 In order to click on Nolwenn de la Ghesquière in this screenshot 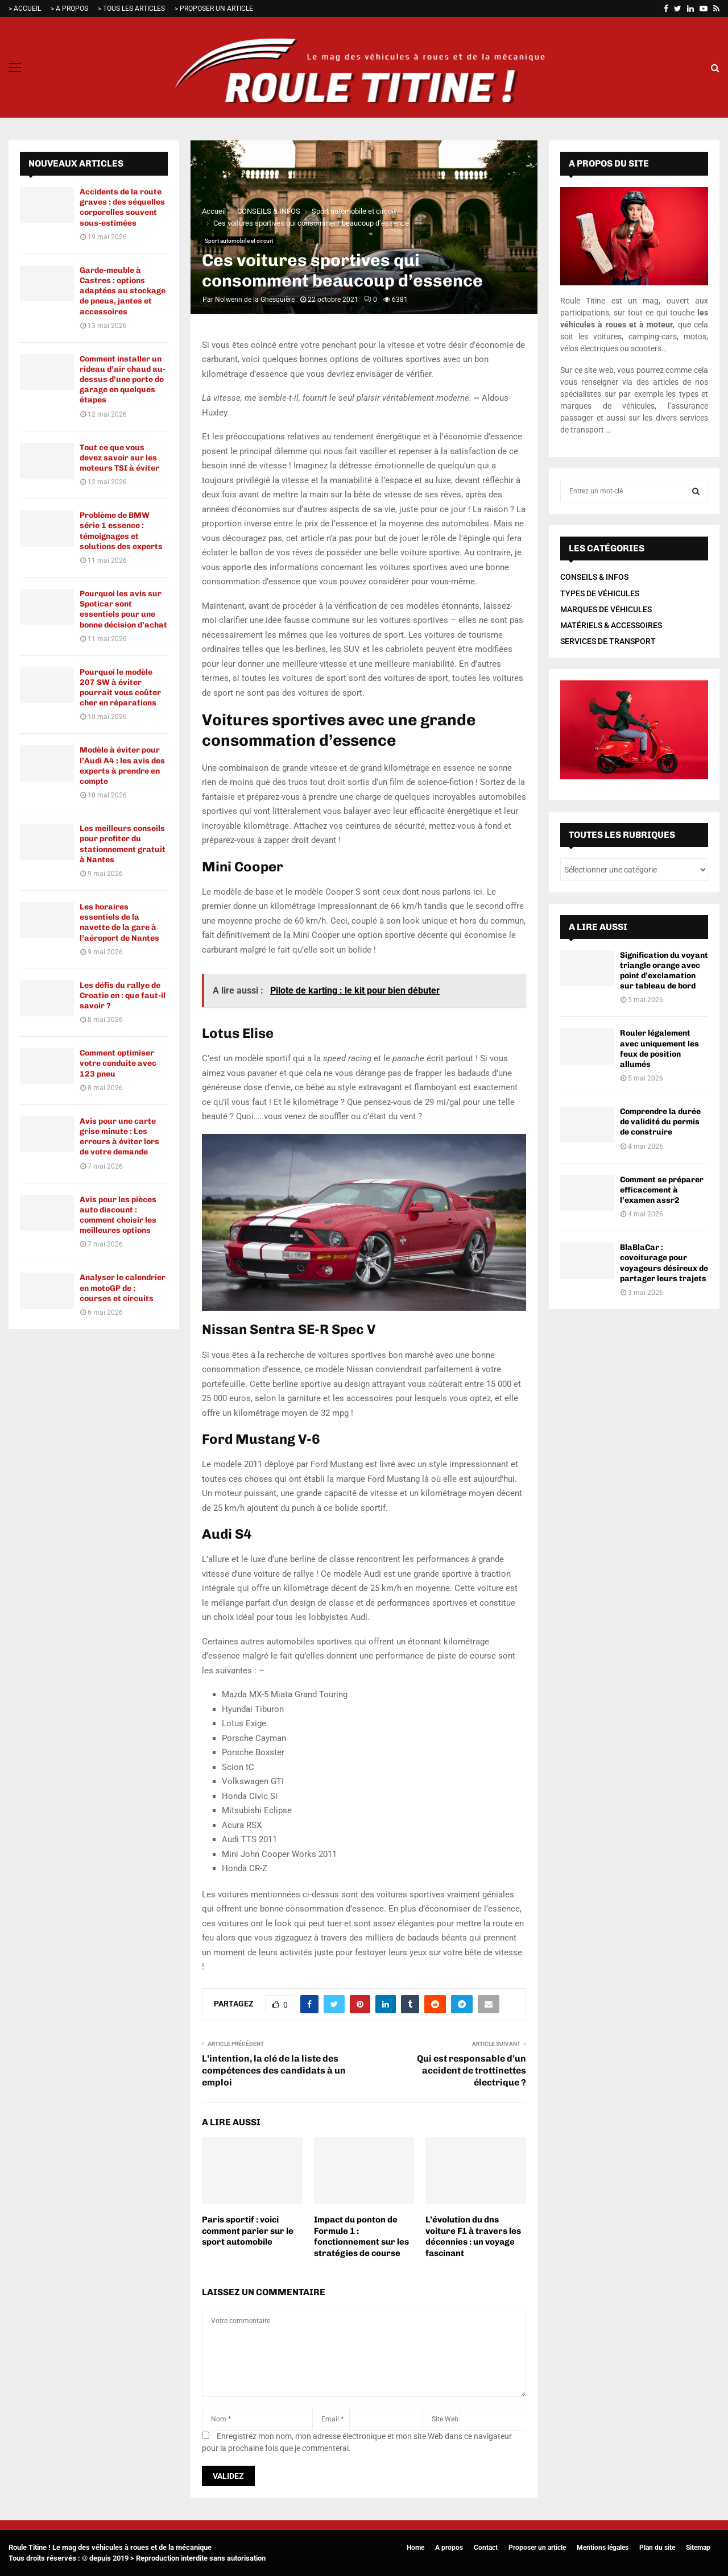, I will do `click(255, 300)`.